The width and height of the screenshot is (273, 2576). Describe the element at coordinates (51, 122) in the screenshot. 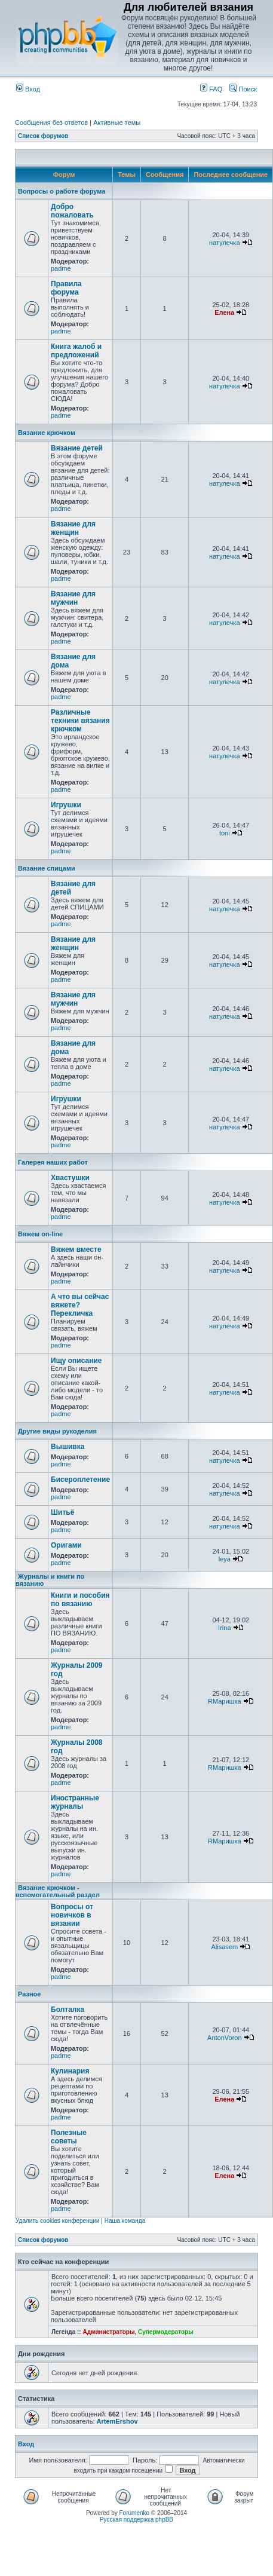

I see `Сообщения без ответов` at that location.